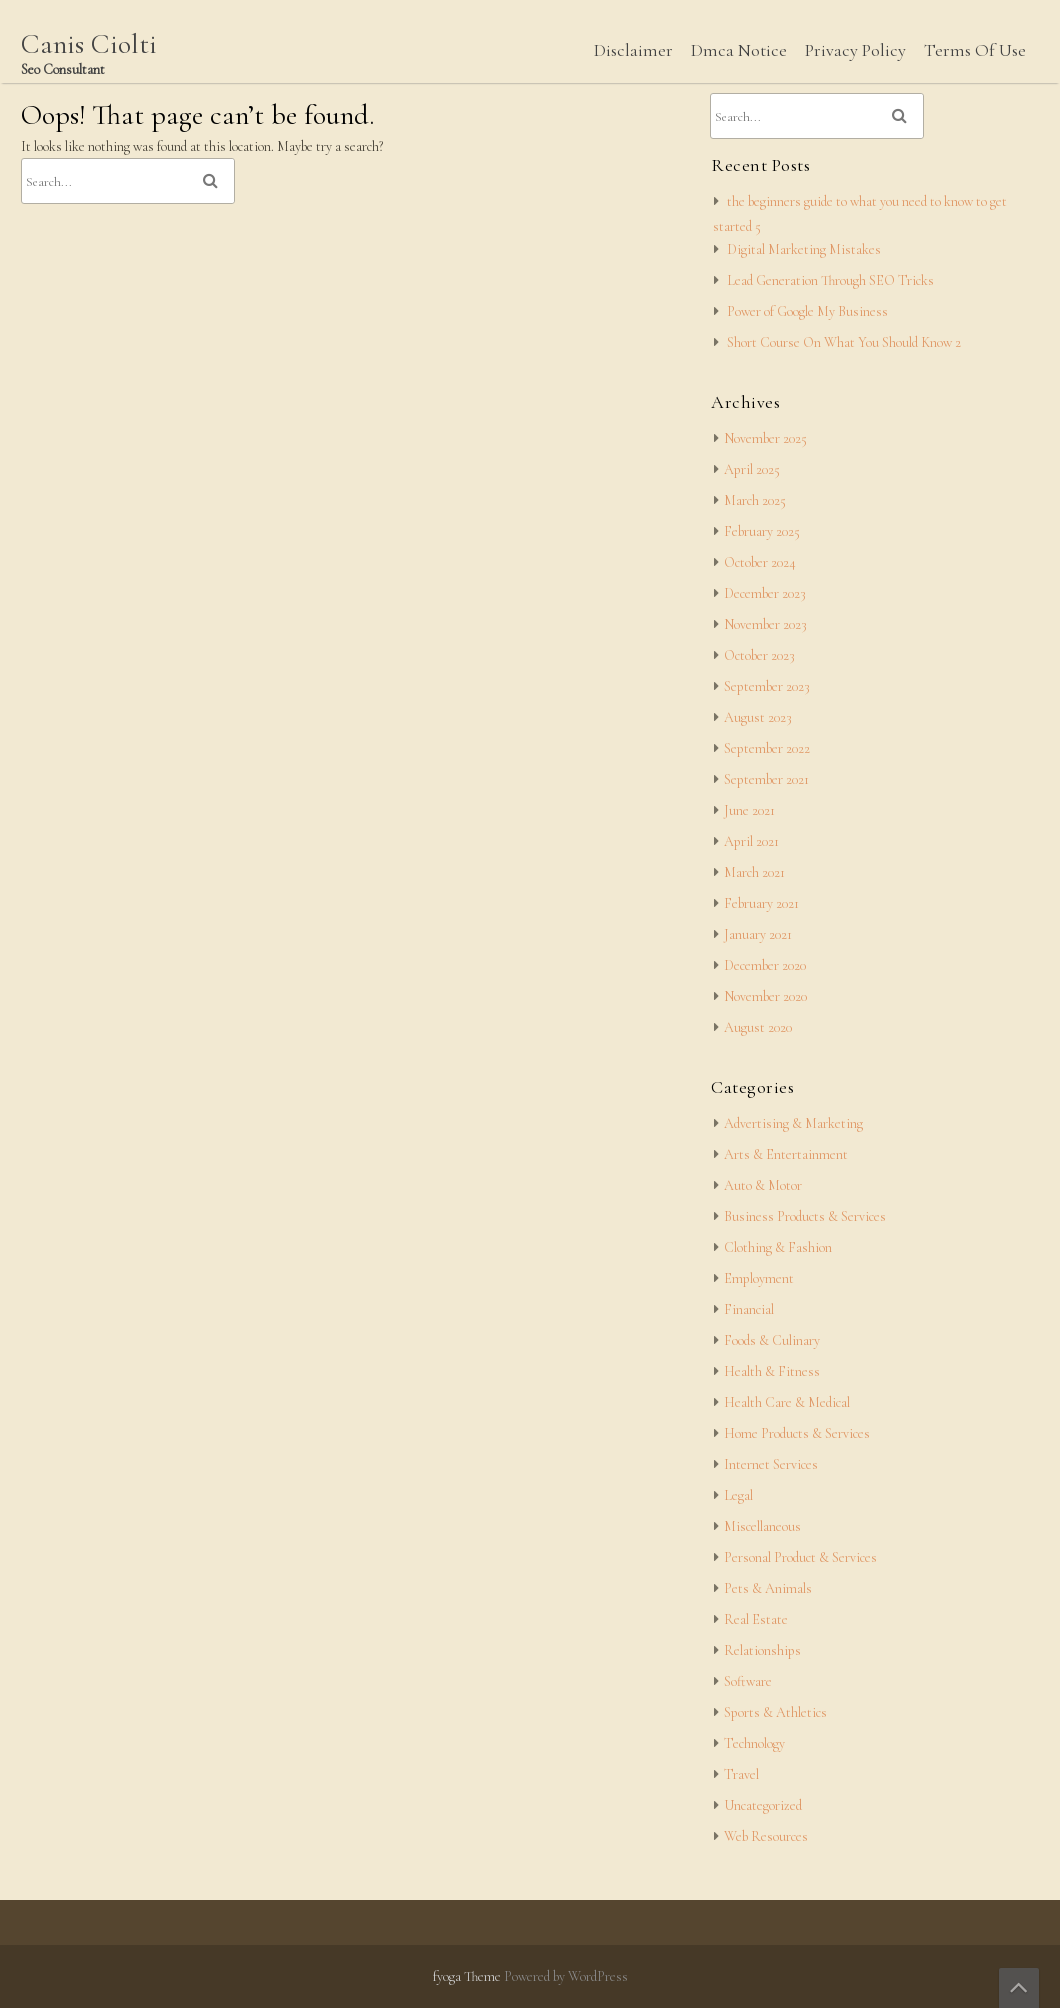  I want to click on Pets & Animals, so click(768, 1588).